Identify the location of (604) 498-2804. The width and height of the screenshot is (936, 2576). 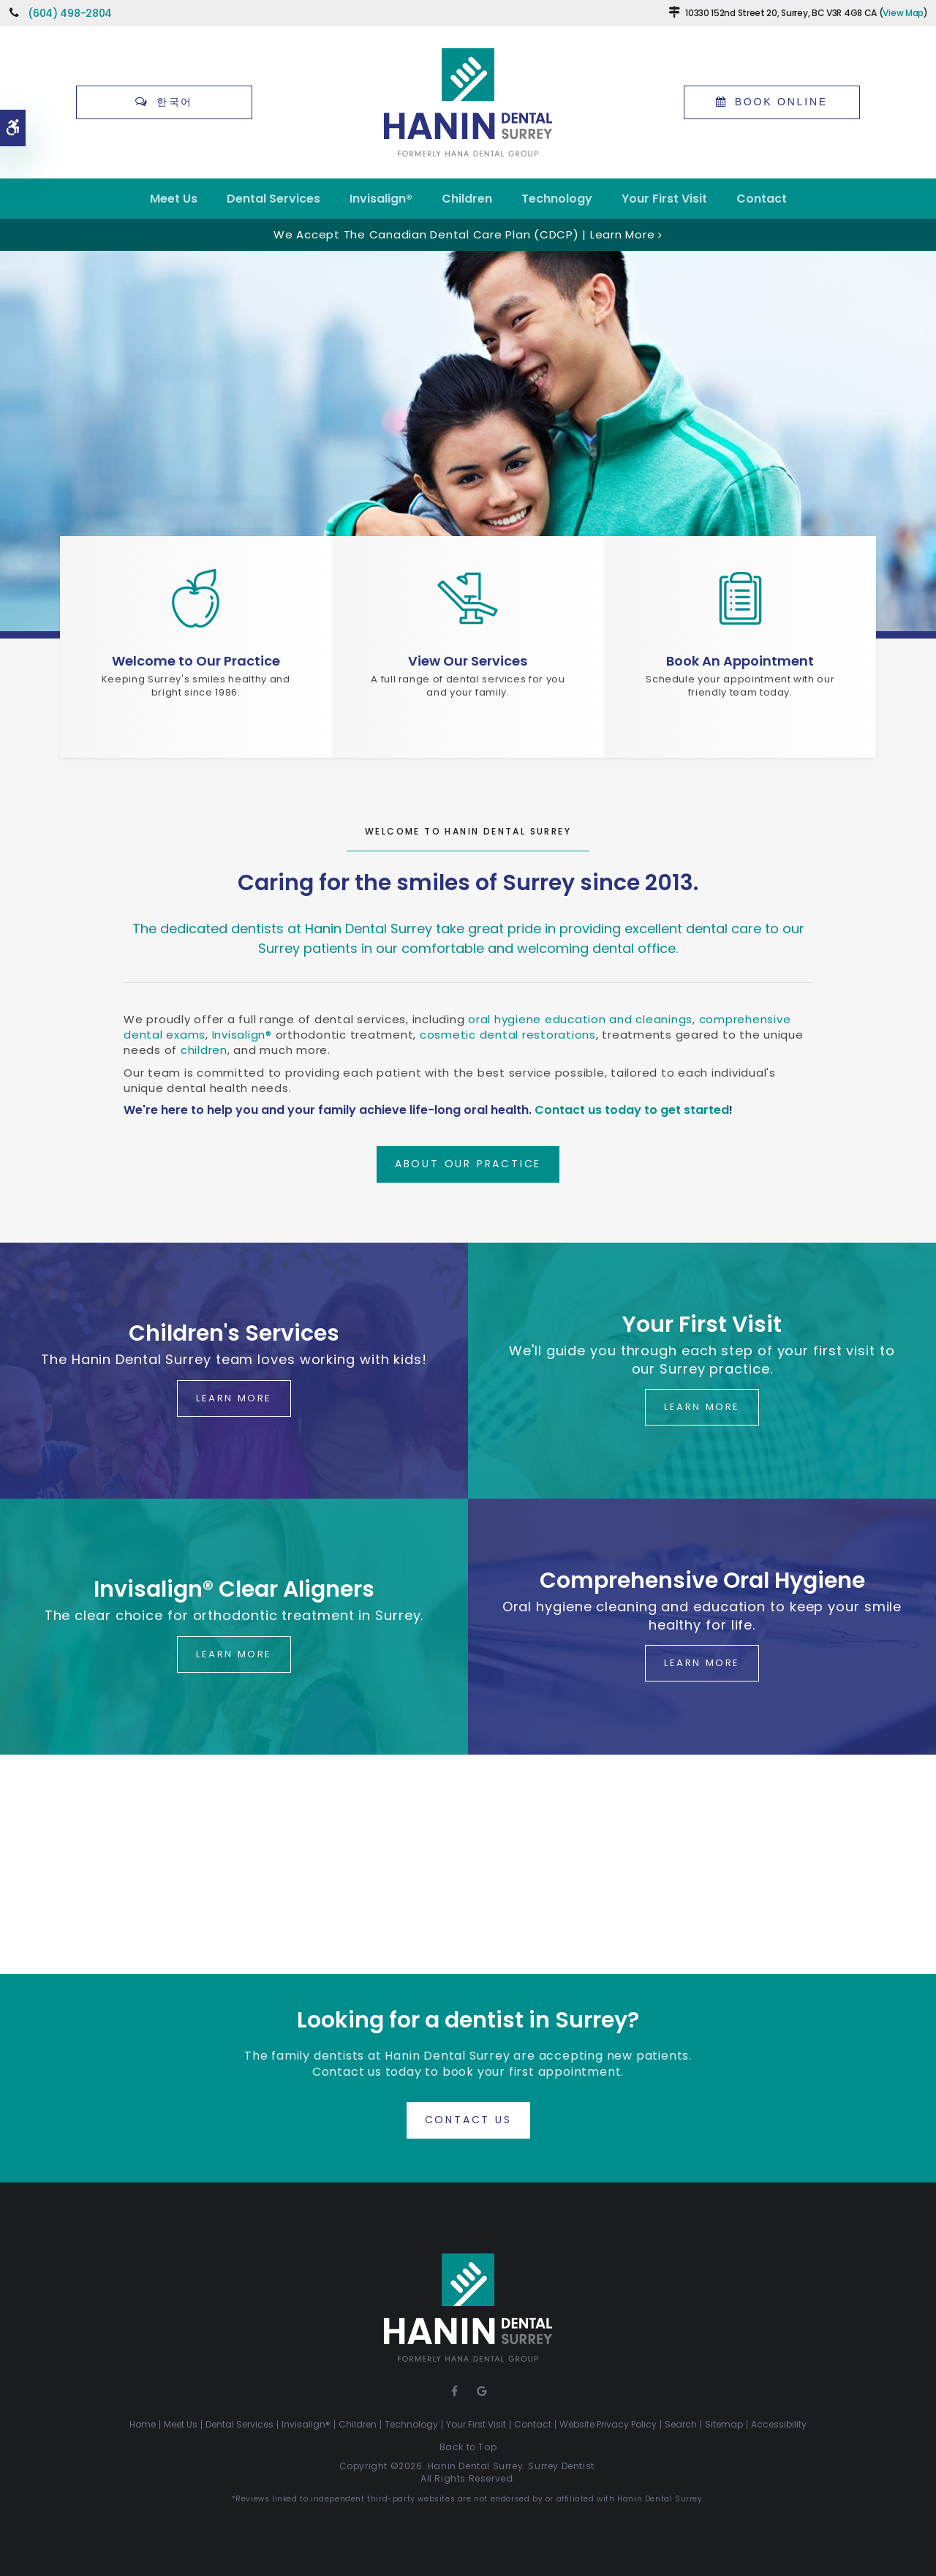
(70, 13).